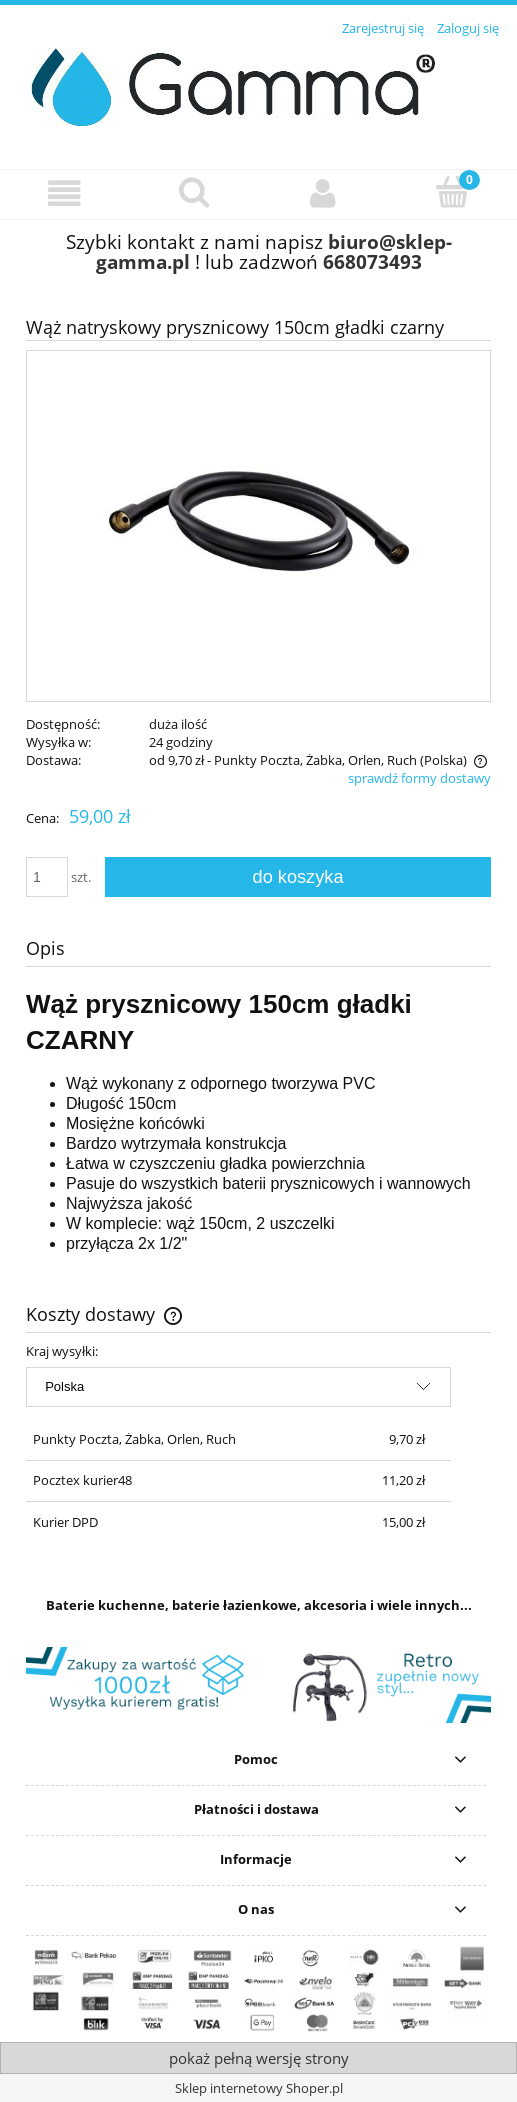 Image resolution: width=517 pixels, height=2102 pixels. I want to click on [region], so click(258, 1685).